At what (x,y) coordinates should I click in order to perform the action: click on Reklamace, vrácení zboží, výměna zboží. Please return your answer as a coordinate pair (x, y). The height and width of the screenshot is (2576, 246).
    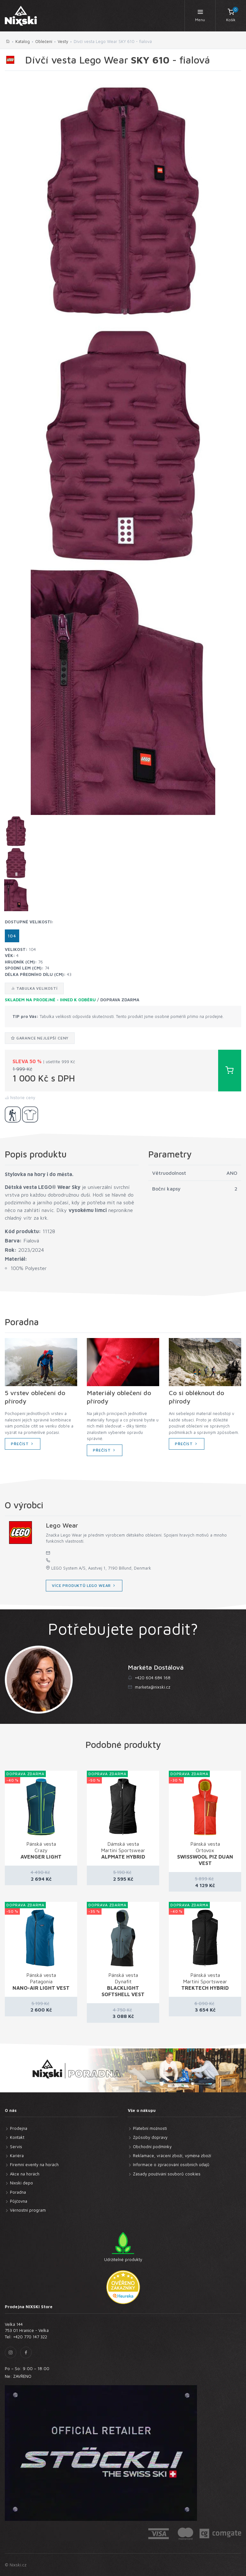
    Looking at the image, I should click on (172, 2155).